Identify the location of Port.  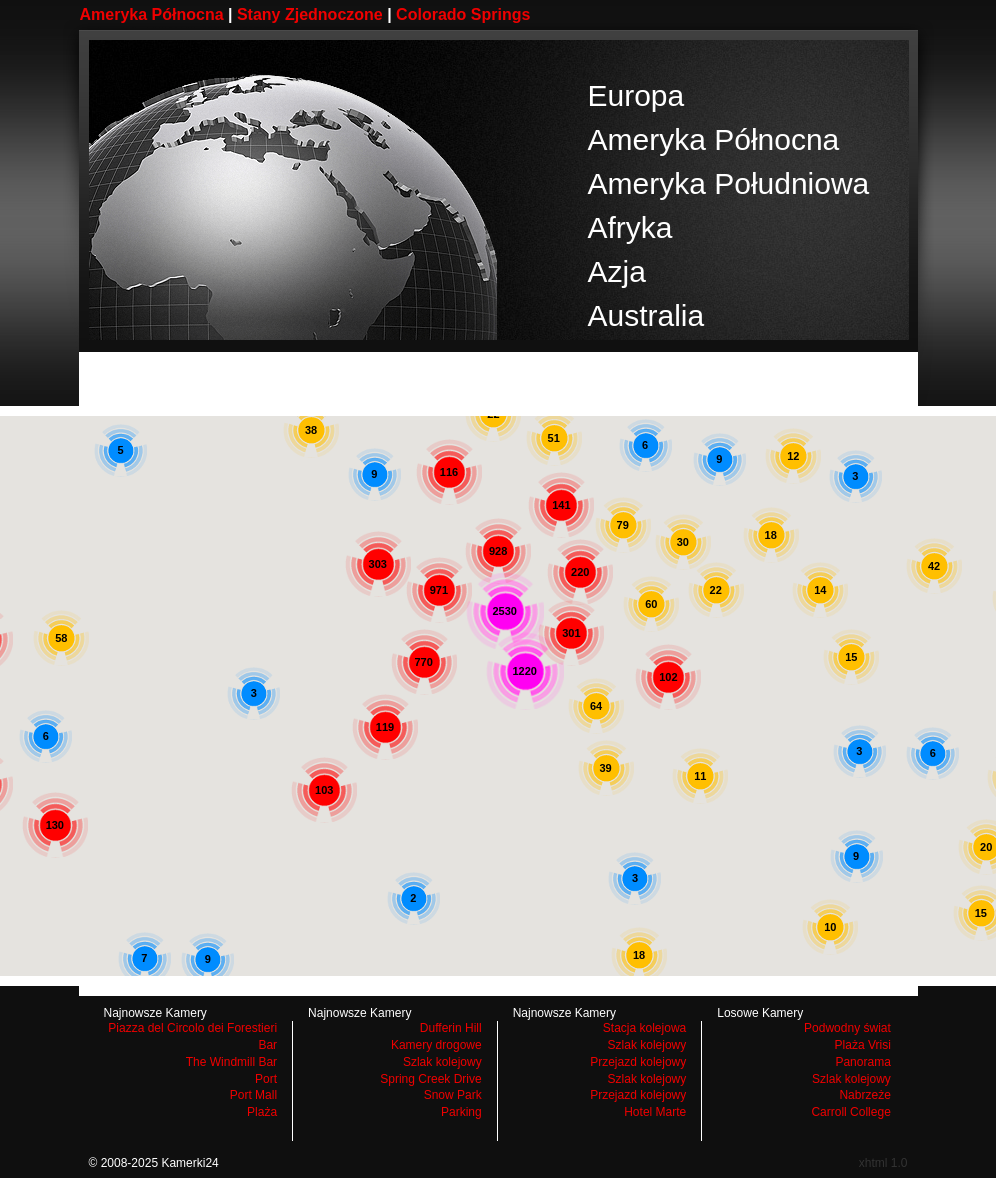
(266, 1079).